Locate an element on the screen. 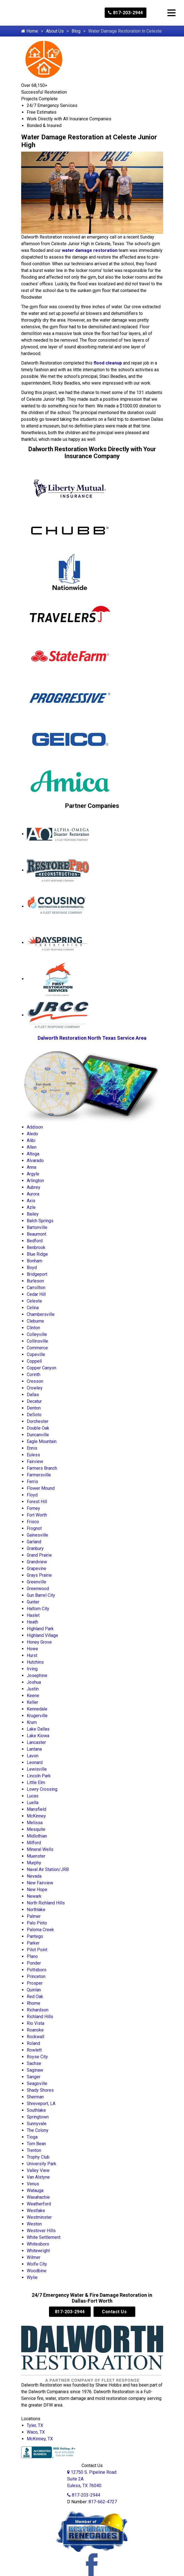  Richardson is located at coordinates (37, 2010).